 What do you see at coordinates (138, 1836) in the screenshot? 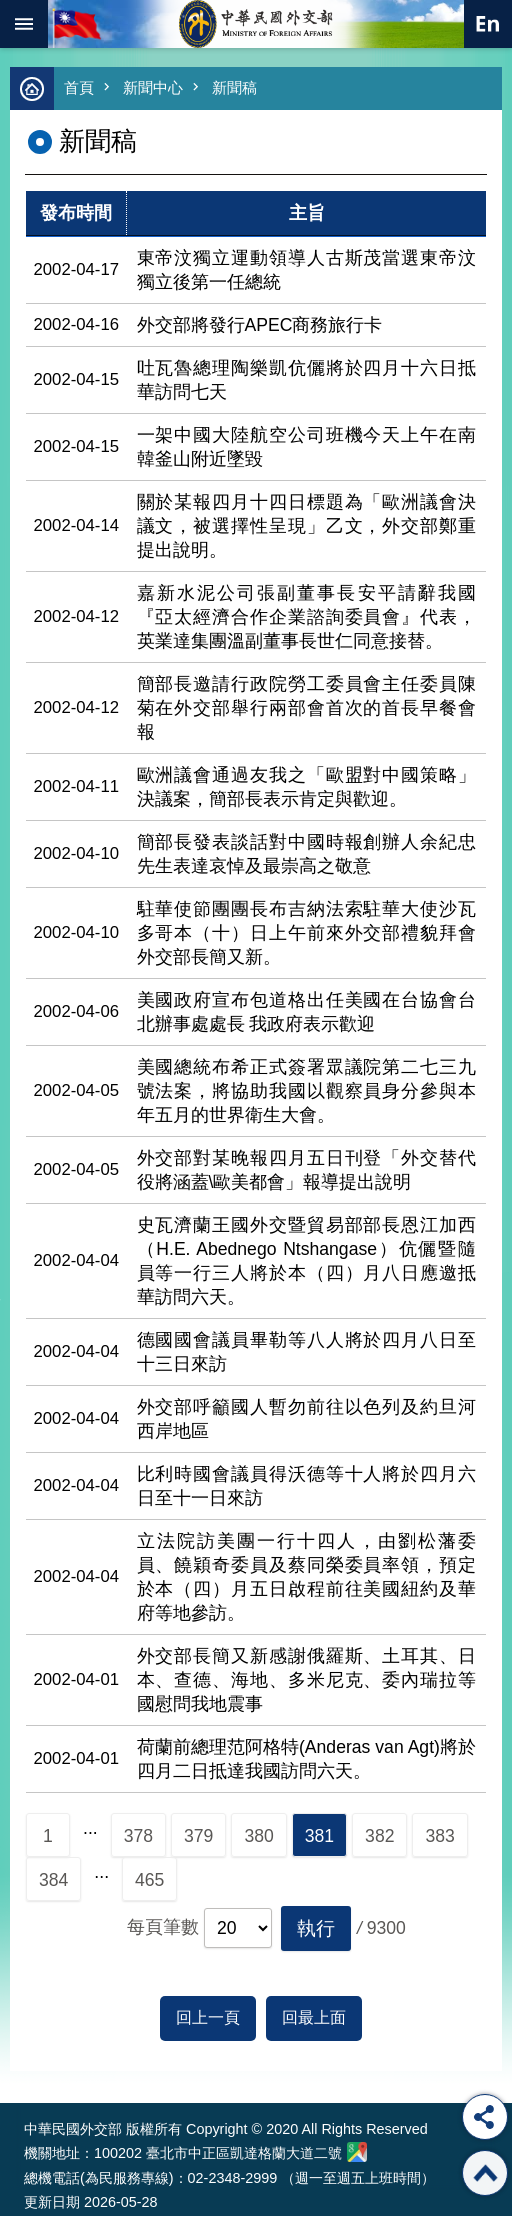
I see `378` at bounding box center [138, 1836].